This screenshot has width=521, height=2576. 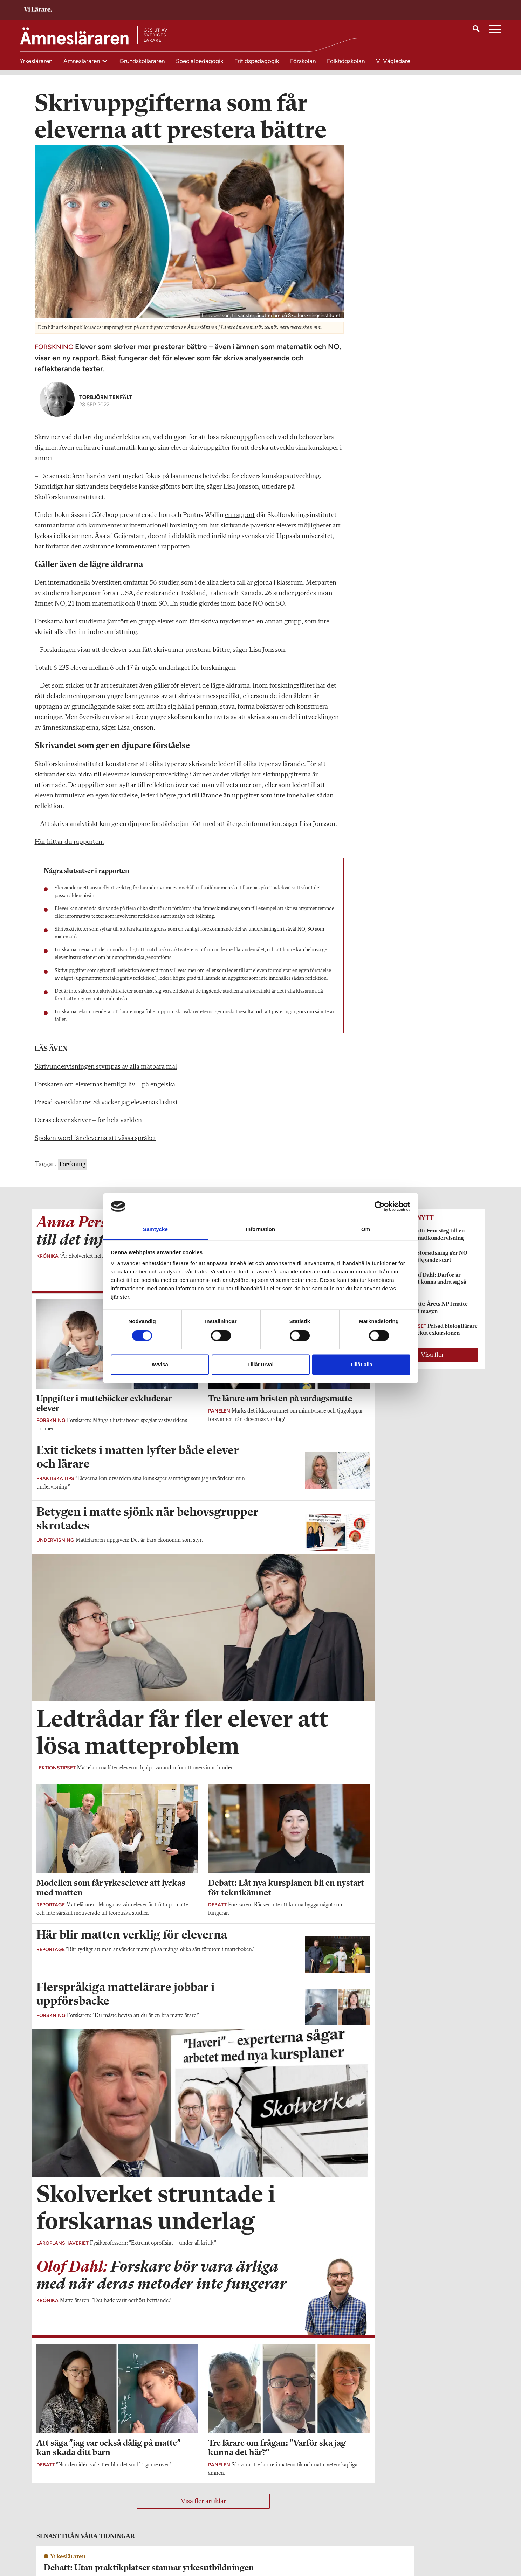 What do you see at coordinates (260, 1229) in the screenshot?
I see `Information [tab]` at bounding box center [260, 1229].